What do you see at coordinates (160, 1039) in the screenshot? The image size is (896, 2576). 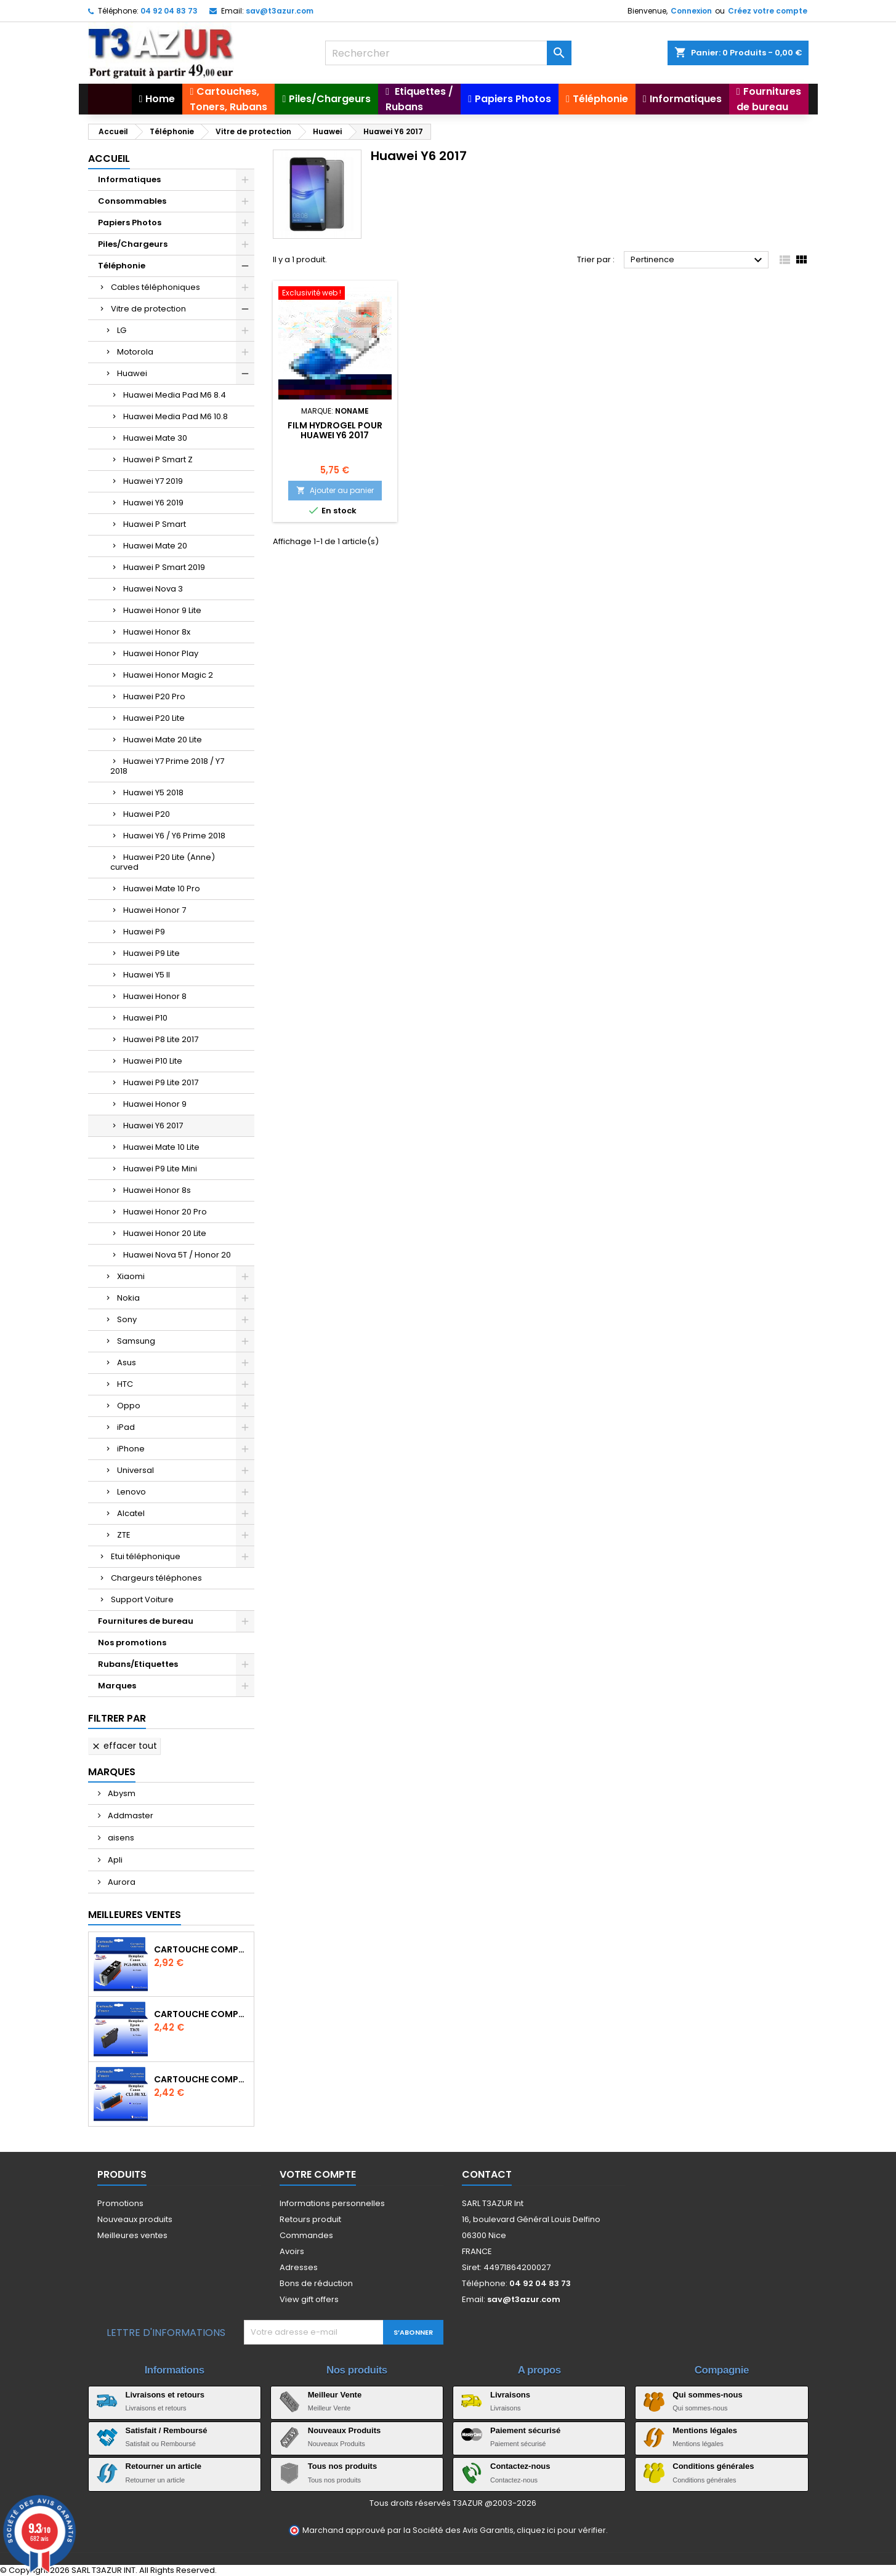 I see `Huawei P8 Lite 2017` at bounding box center [160, 1039].